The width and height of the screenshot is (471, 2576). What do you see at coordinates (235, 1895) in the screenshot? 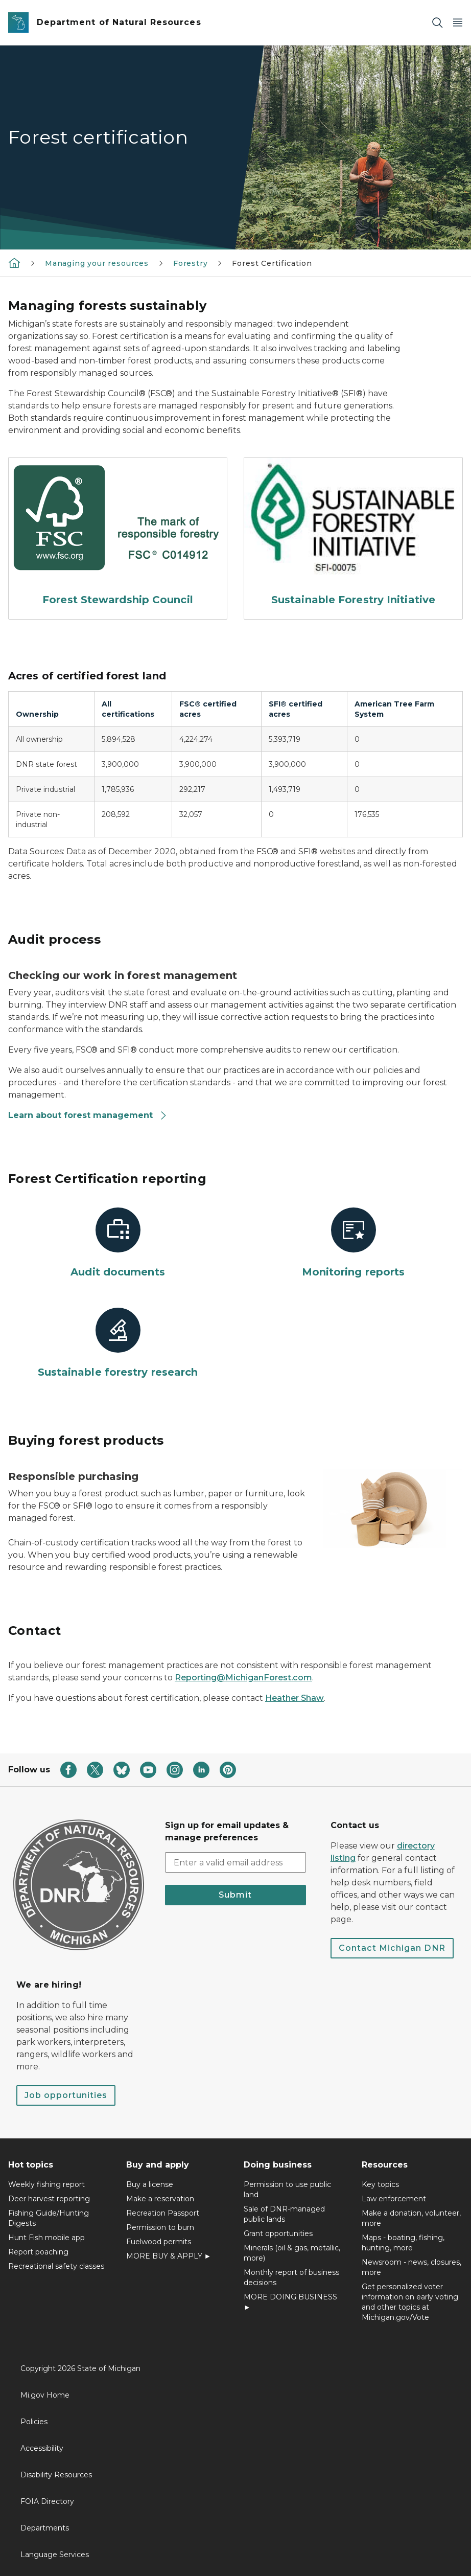
I see `Submit` at bounding box center [235, 1895].